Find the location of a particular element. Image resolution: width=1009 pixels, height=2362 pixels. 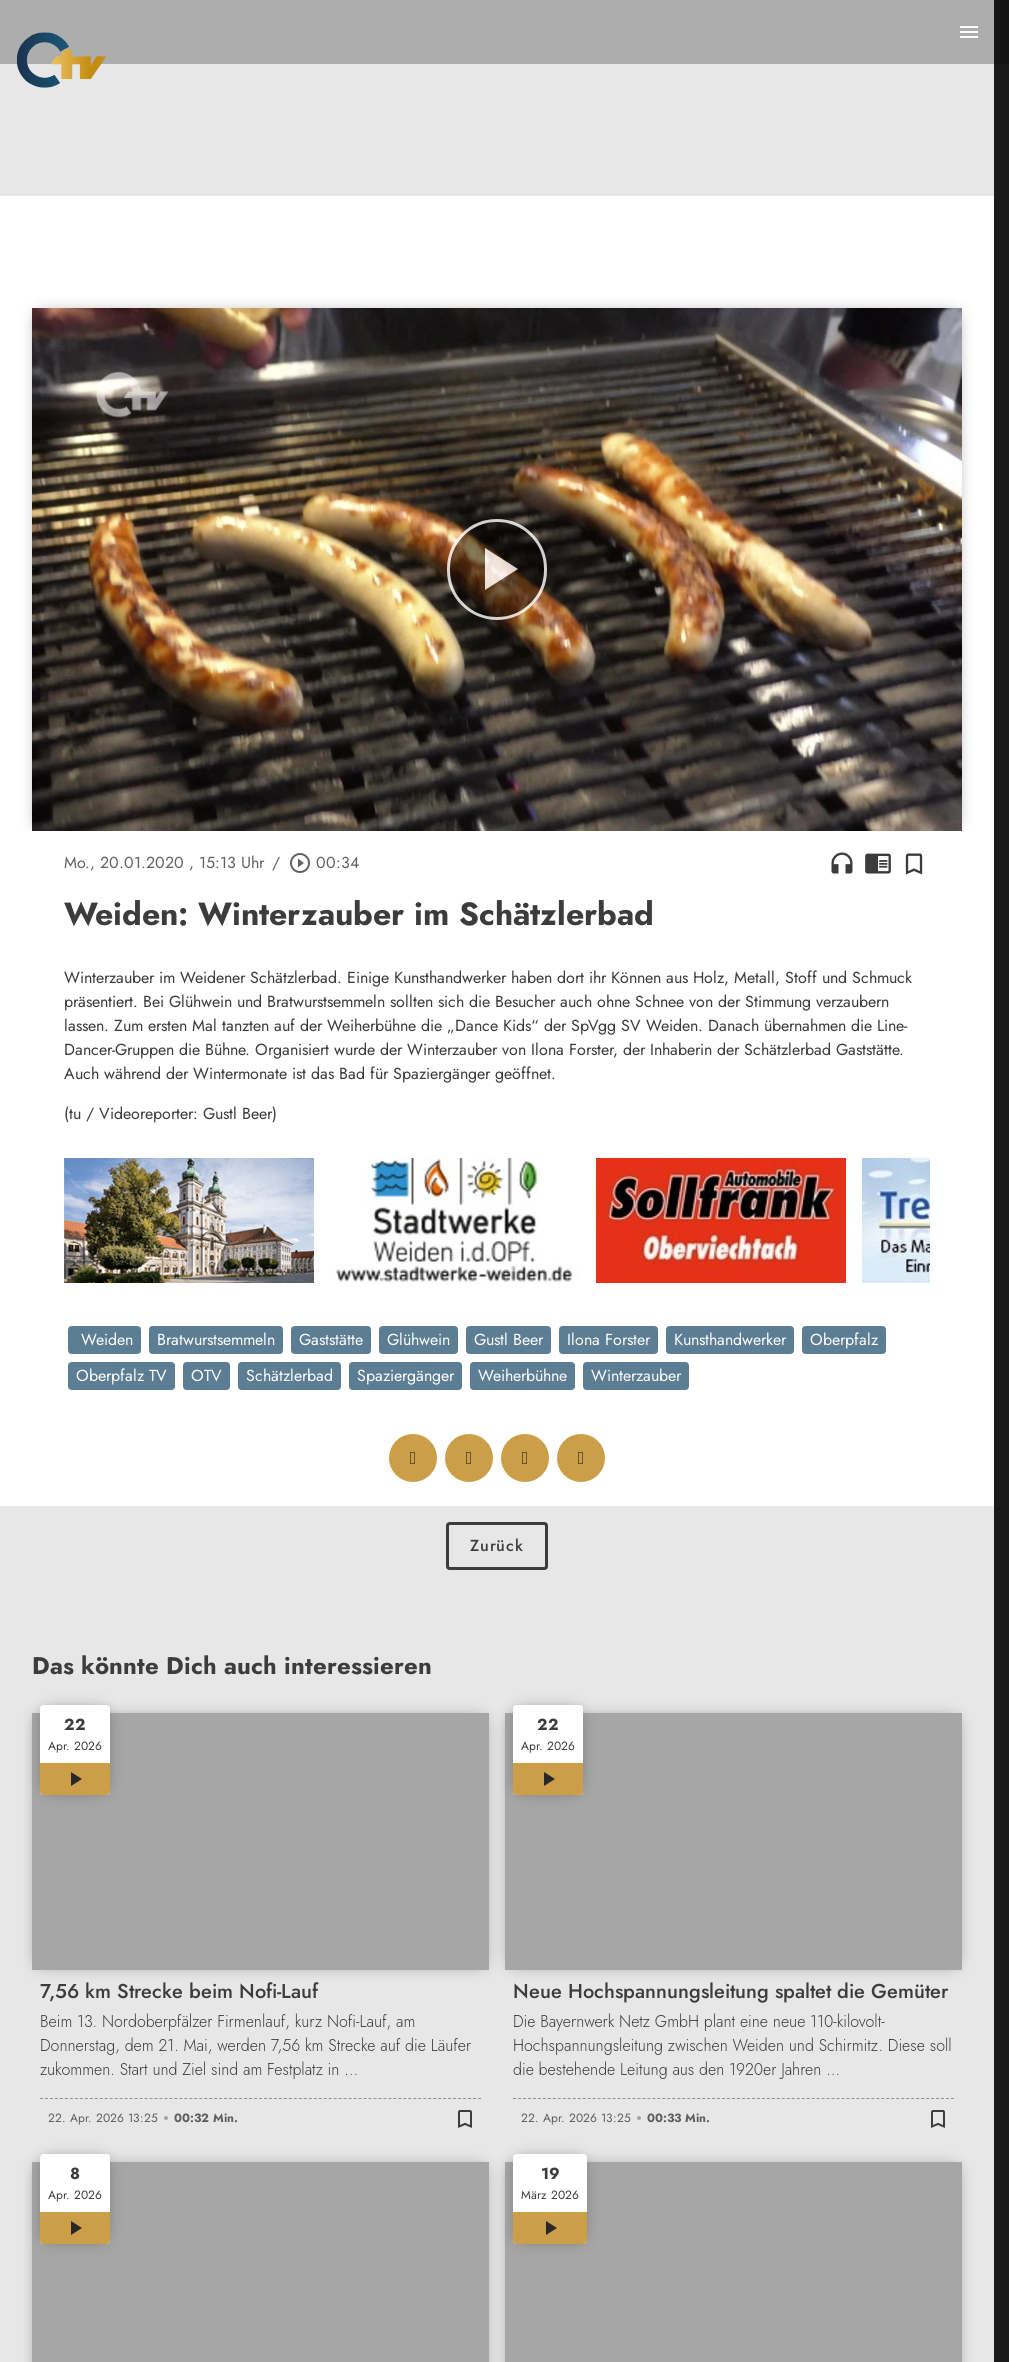

Gaststätte is located at coordinates (331, 1339).